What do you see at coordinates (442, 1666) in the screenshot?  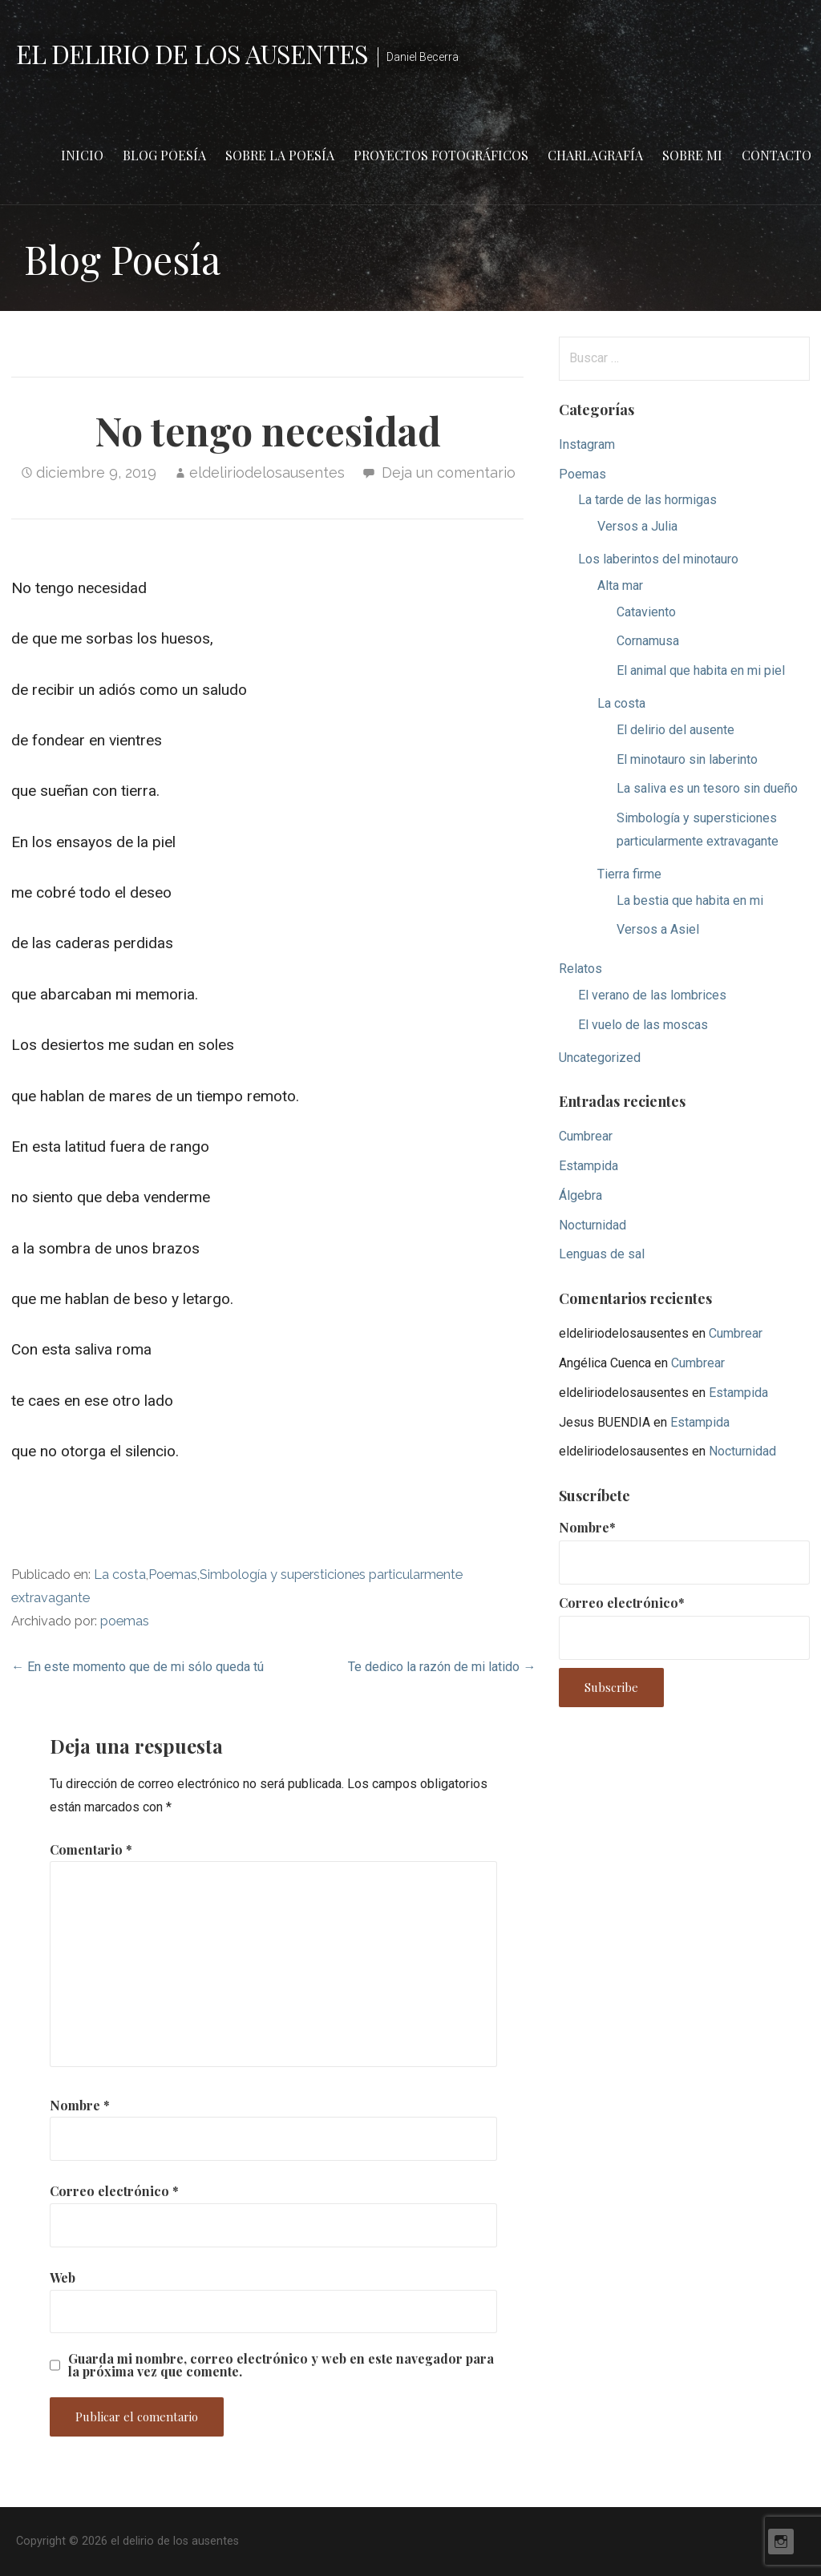 I see `Te dedico la razón de mi latido →` at bounding box center [442, 1666].